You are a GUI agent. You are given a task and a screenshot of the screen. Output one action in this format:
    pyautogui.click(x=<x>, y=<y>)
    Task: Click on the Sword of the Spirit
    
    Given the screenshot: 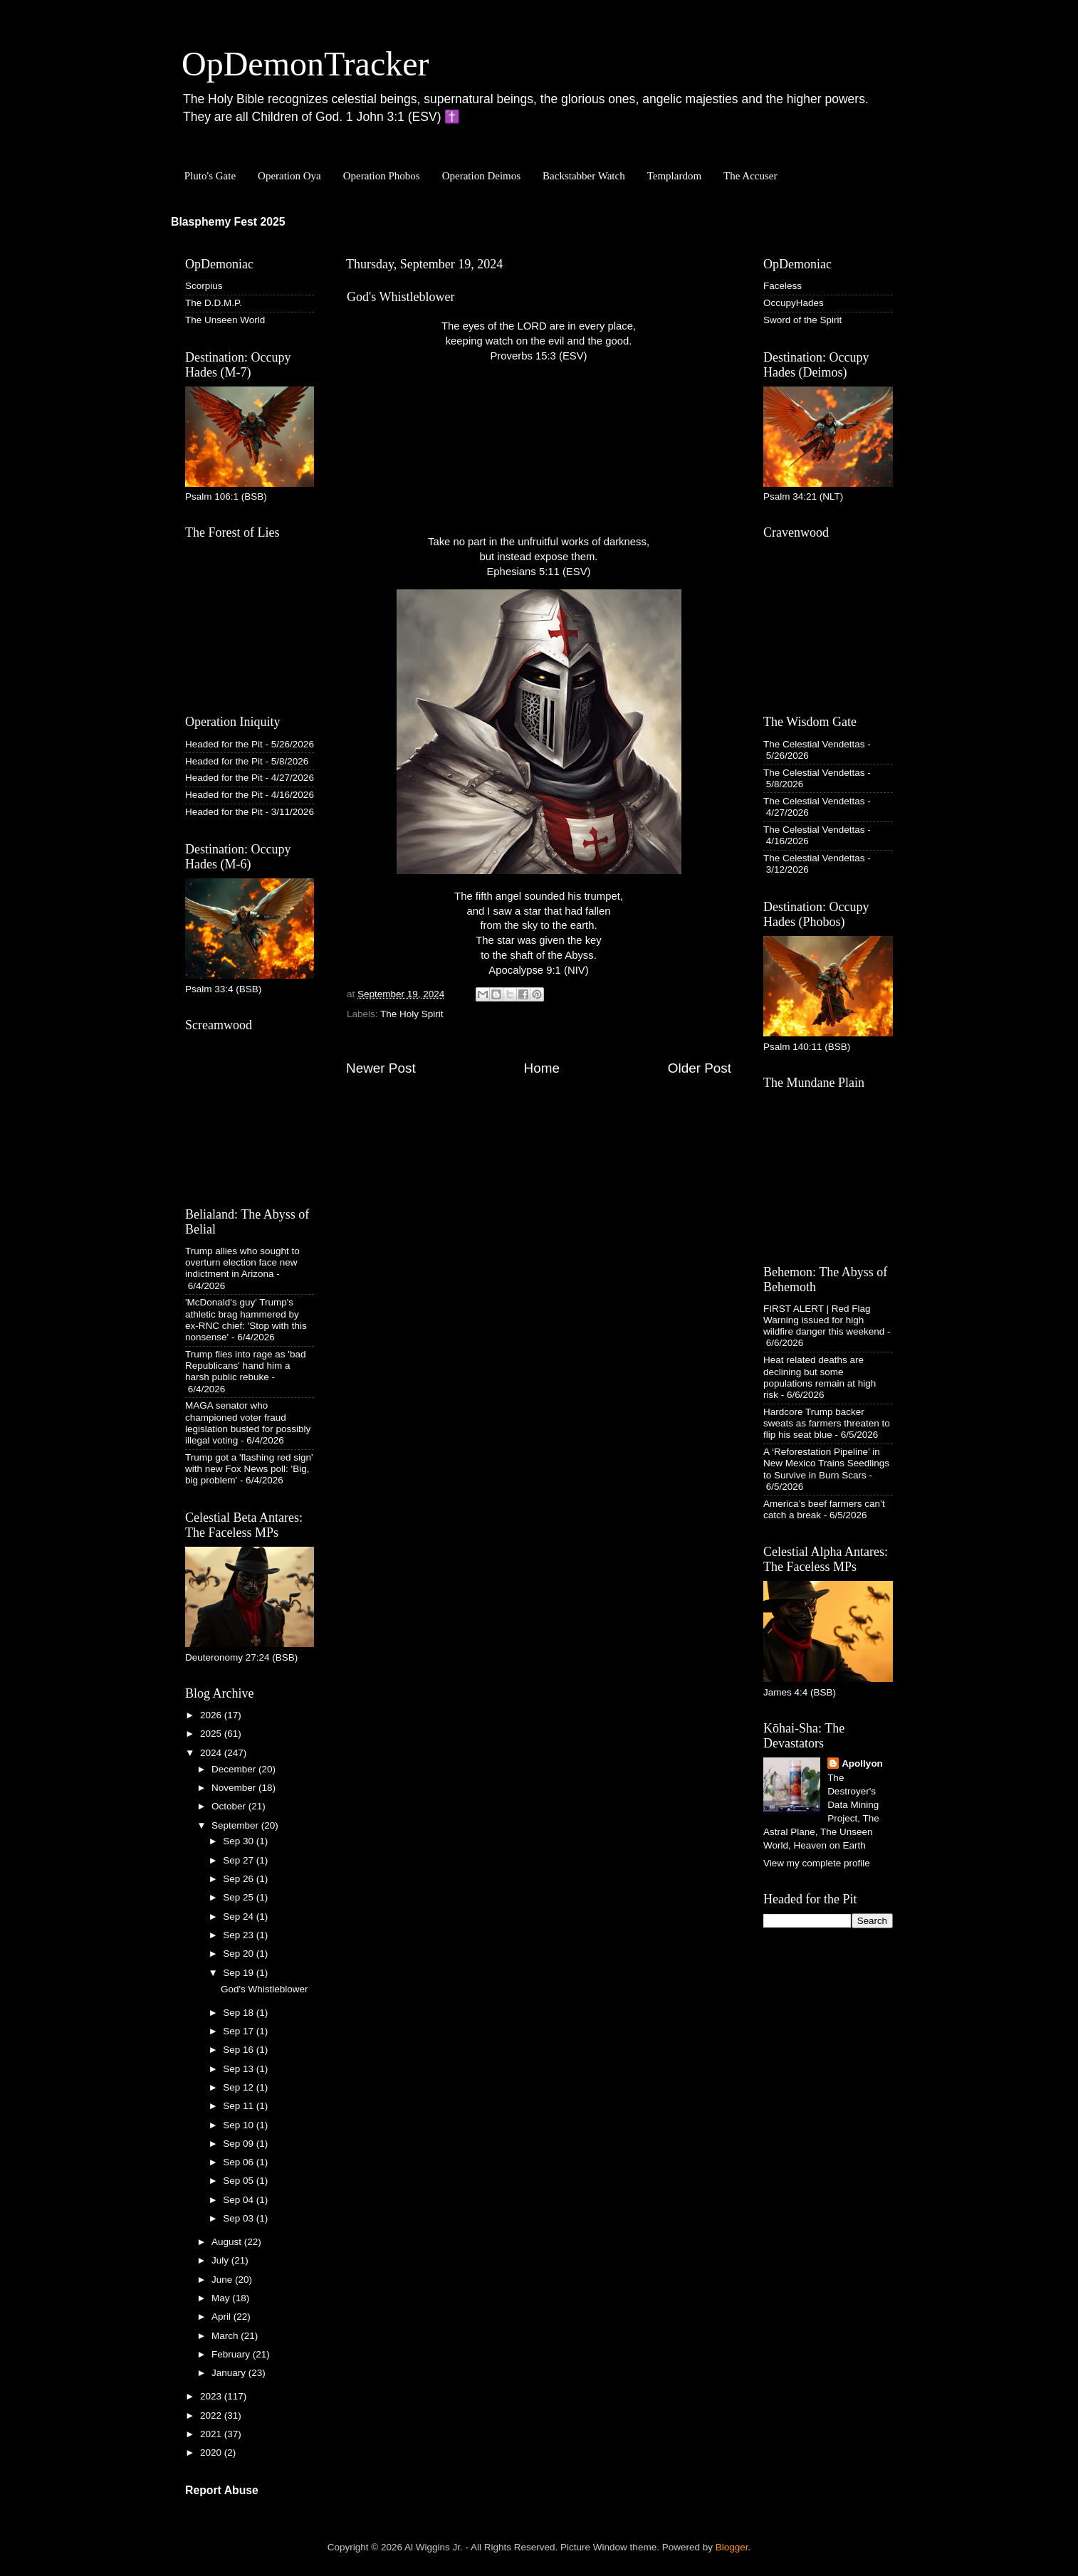 What is the action you would take?
    pyautogui.click(x=802, y=320)
    